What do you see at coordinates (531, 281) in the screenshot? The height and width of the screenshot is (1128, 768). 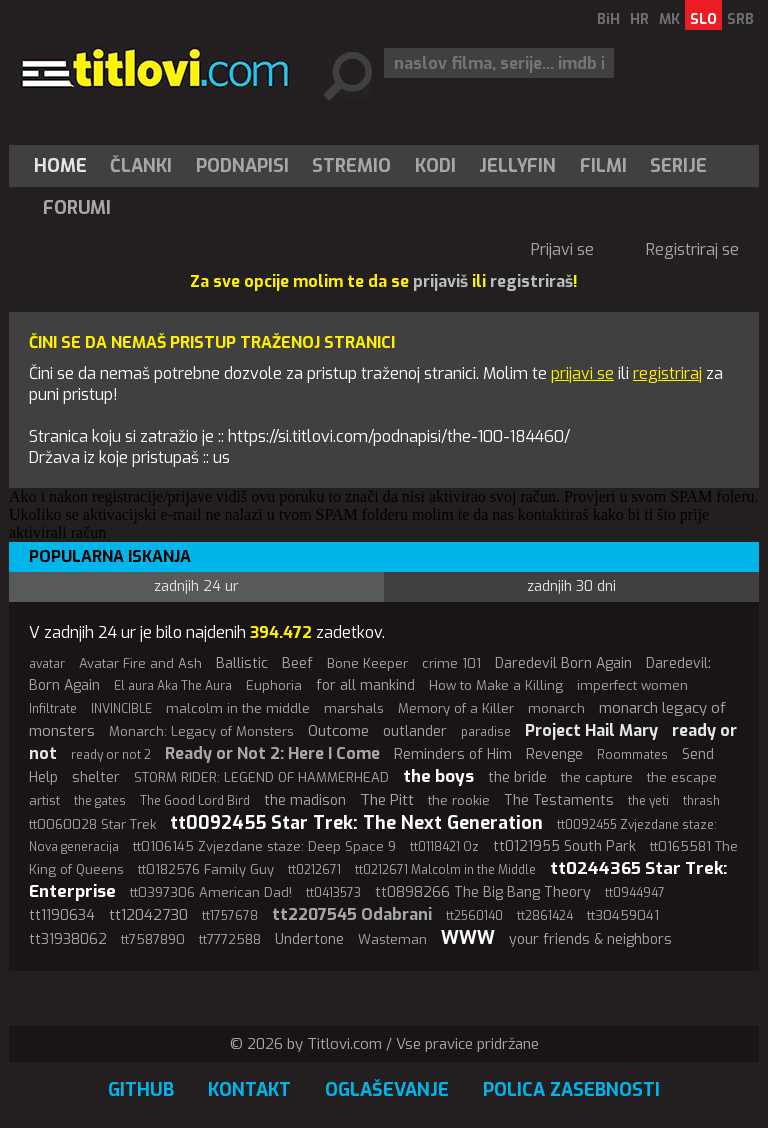 I see `registriraš` at bounding box center [531, 281].